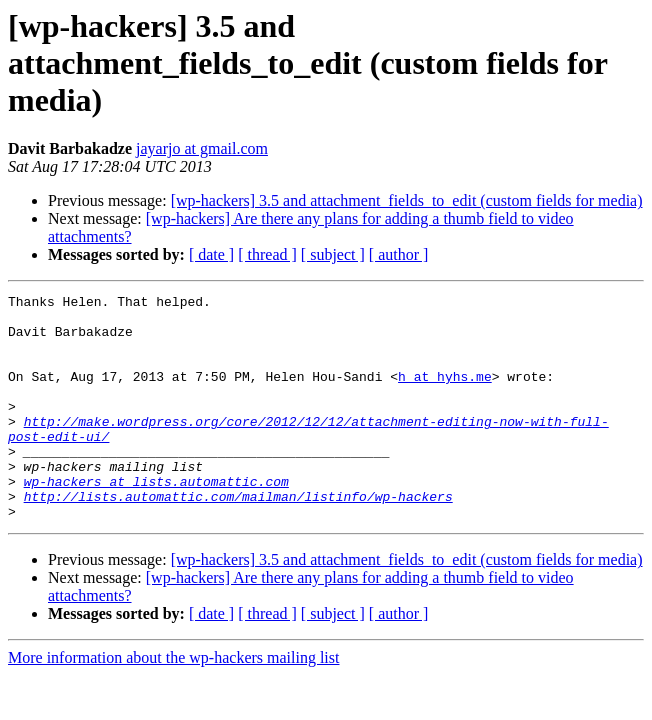 This screenshot has width=652, height=720. What do you see at coordinates (267, 254) in the screenshot?
I see `[ thread ]` at bounding box center [267, 254].